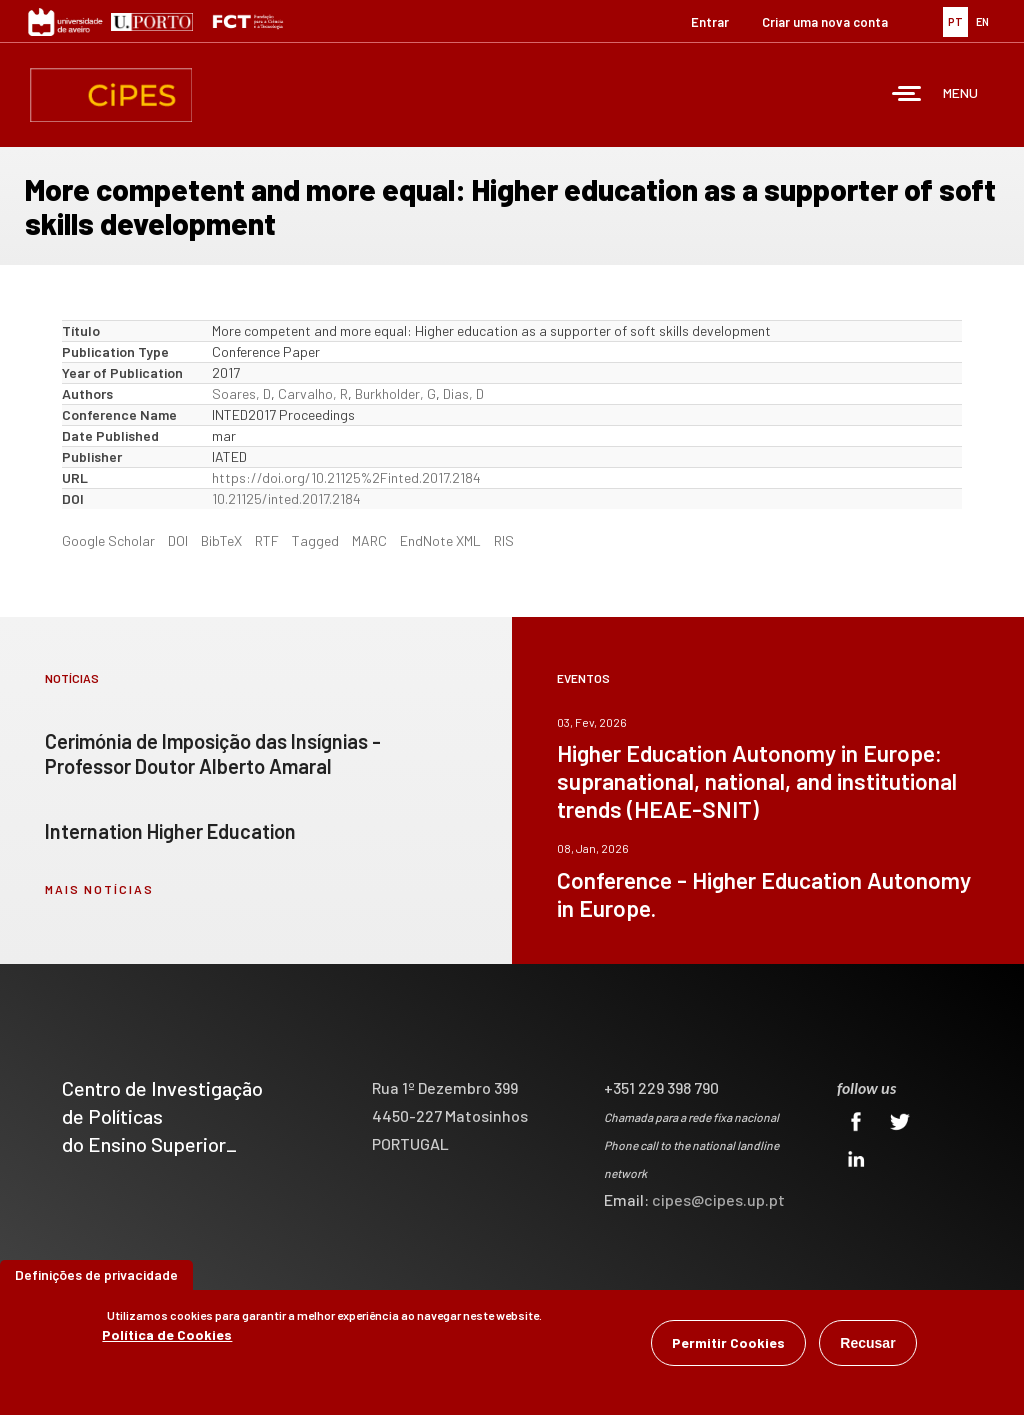 The height and width of the screenshot is (1415, 1024). Describe the element at coordinates (504, 540) in the screenshot. I see `RIS` at that location.